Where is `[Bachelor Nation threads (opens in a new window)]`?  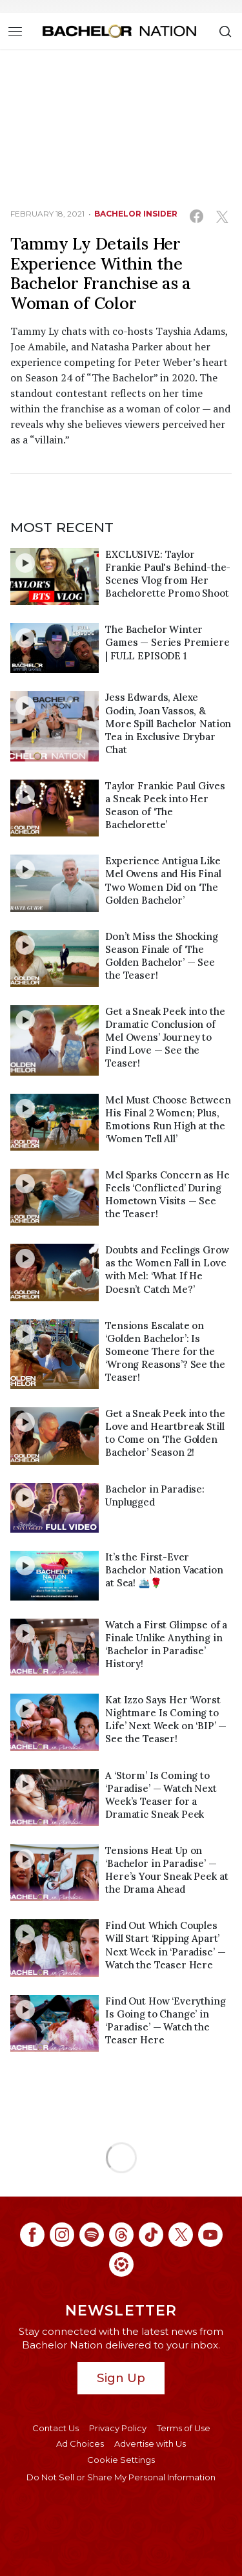 [Bachelor Nation threads (opens in a new window)] is located at coordinates (121, 2234).